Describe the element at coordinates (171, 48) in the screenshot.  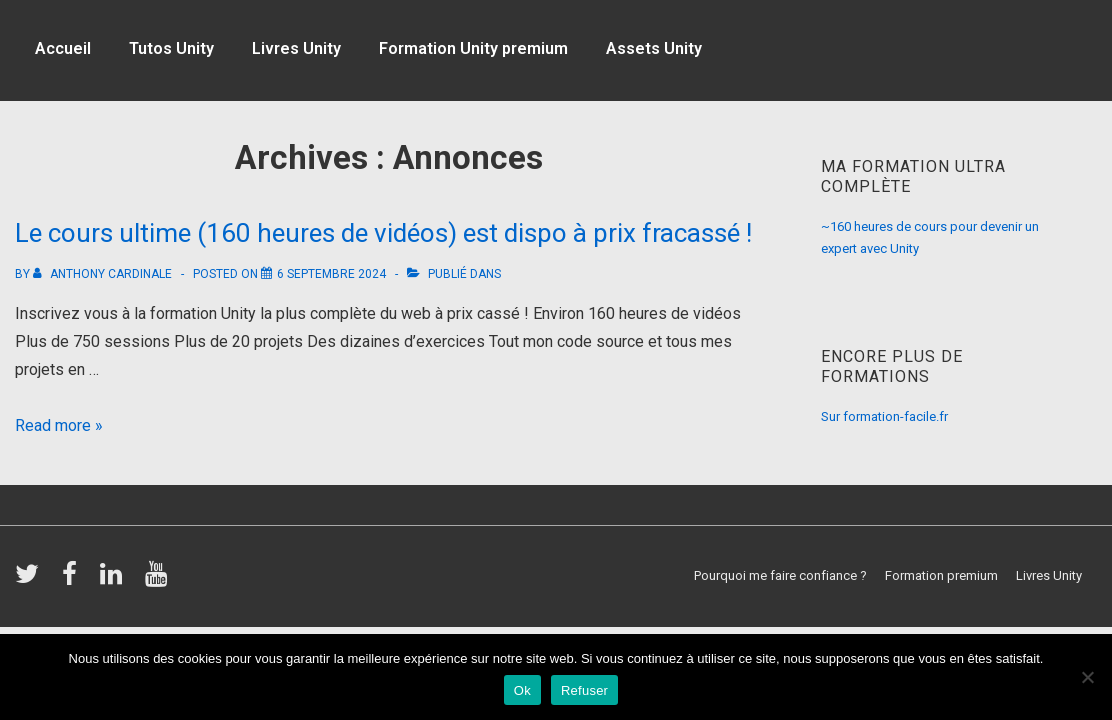
I see `Tutos Unity` at that location.